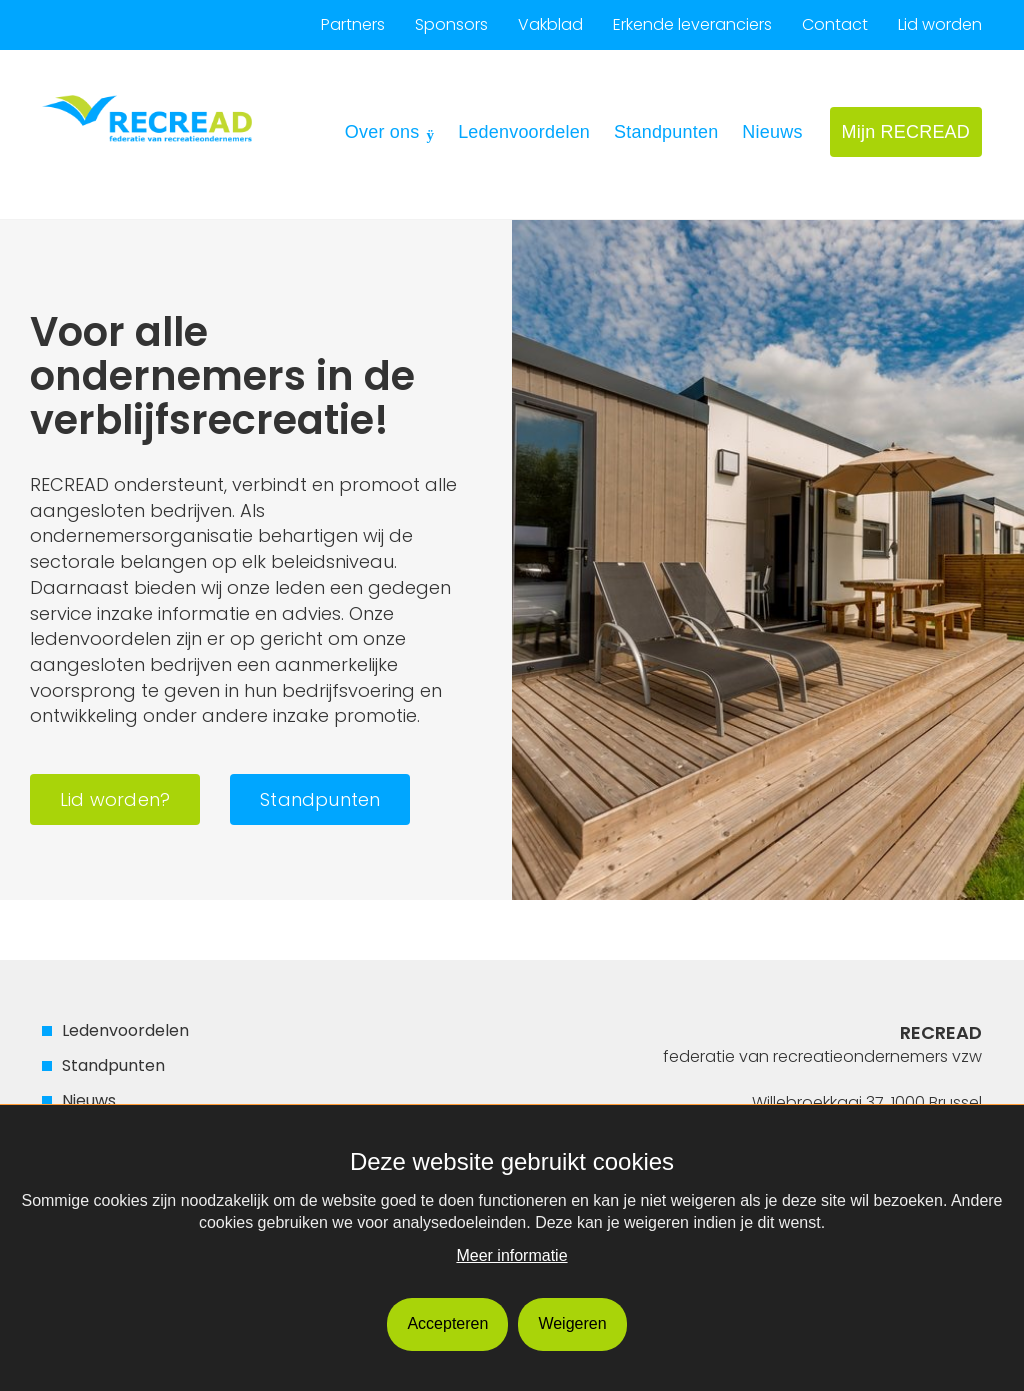 This screenshot has width=1024, height=1391. What do you see at coordinates (550, 24) in the screenshot?
I see `Vakblad` at bounding box center [550, 24].